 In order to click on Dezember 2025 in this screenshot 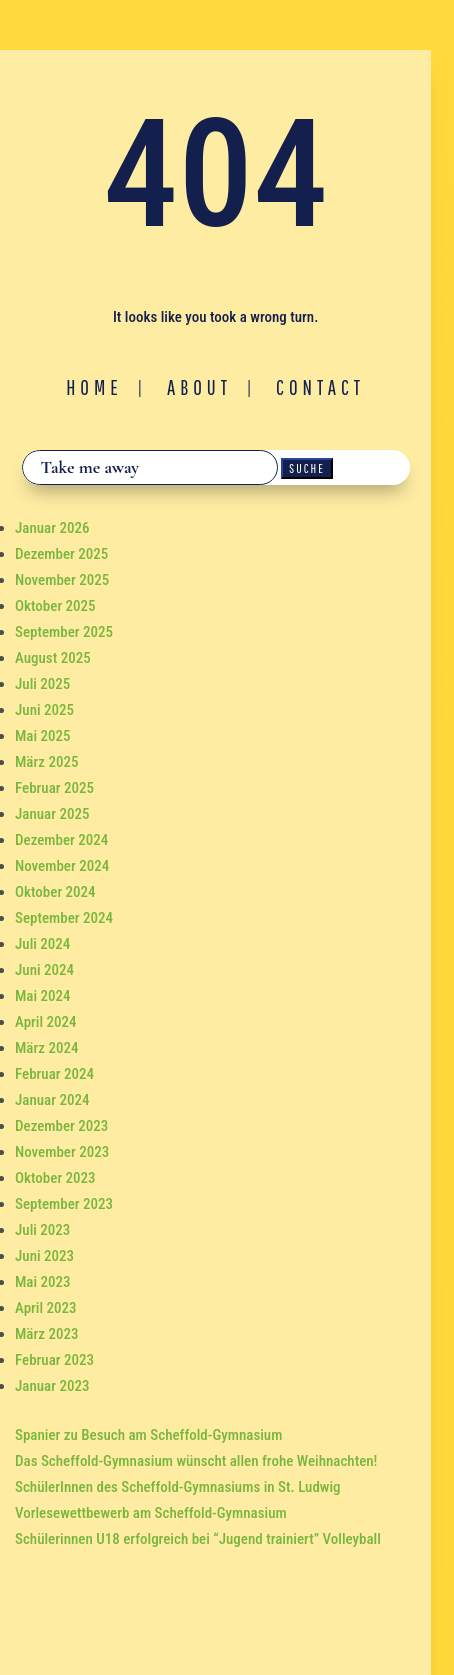, I will do `click(61, 554)`.